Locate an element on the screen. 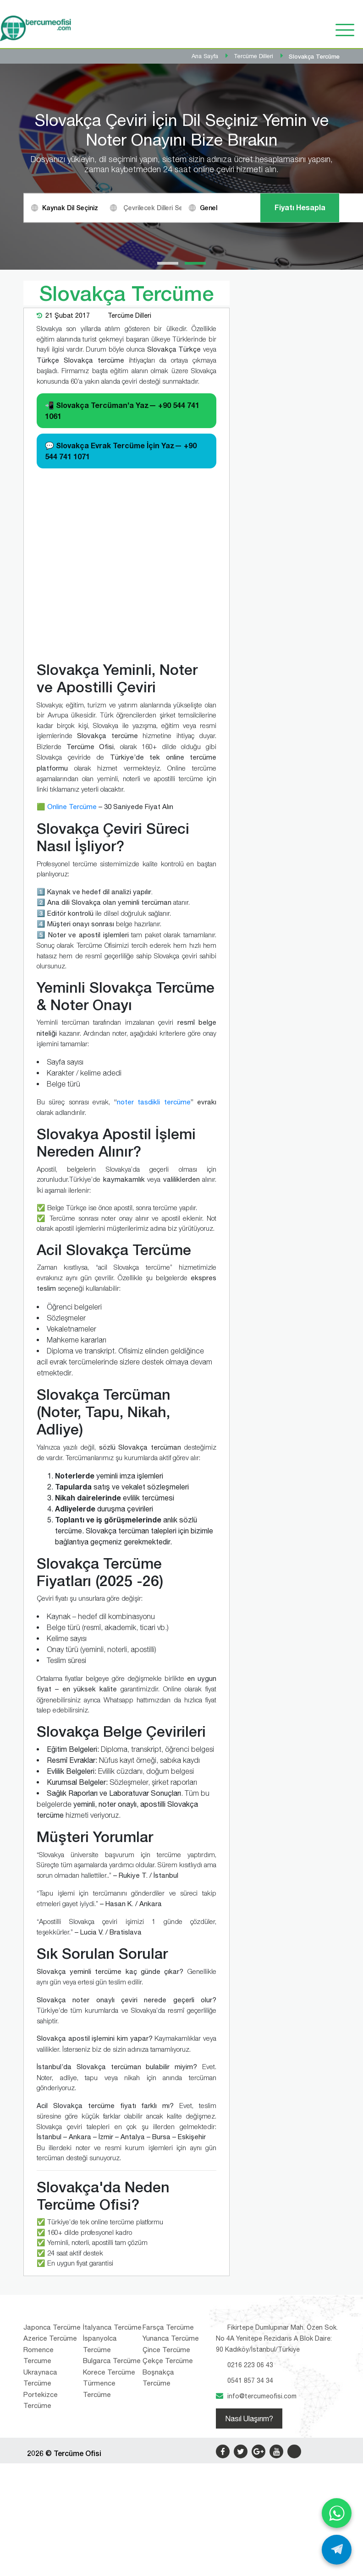 The height and width of the screenshot is (2576, 363). [button] is located at coordinates (168, 469).